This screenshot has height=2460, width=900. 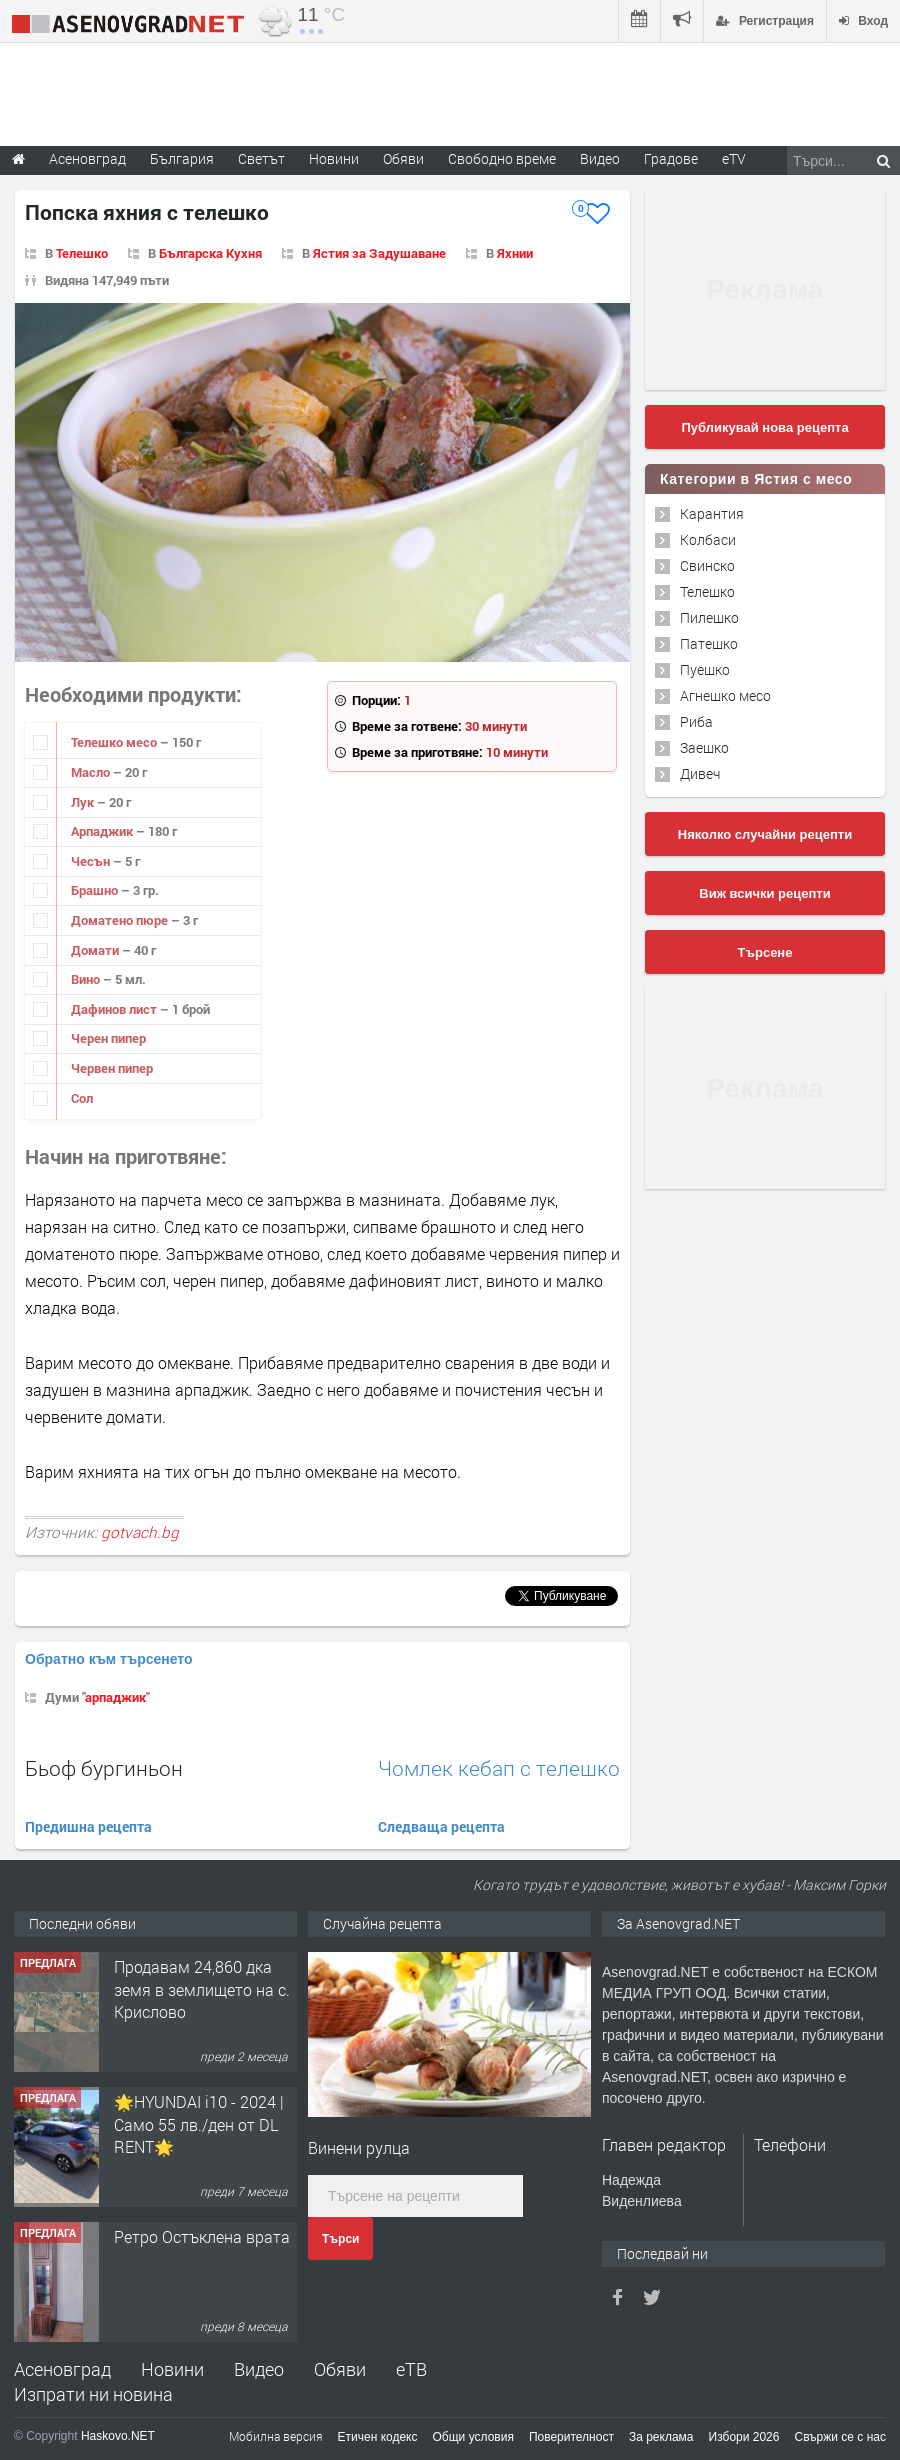 I want to click on Черен пипер, so click(x=108, y=1038).